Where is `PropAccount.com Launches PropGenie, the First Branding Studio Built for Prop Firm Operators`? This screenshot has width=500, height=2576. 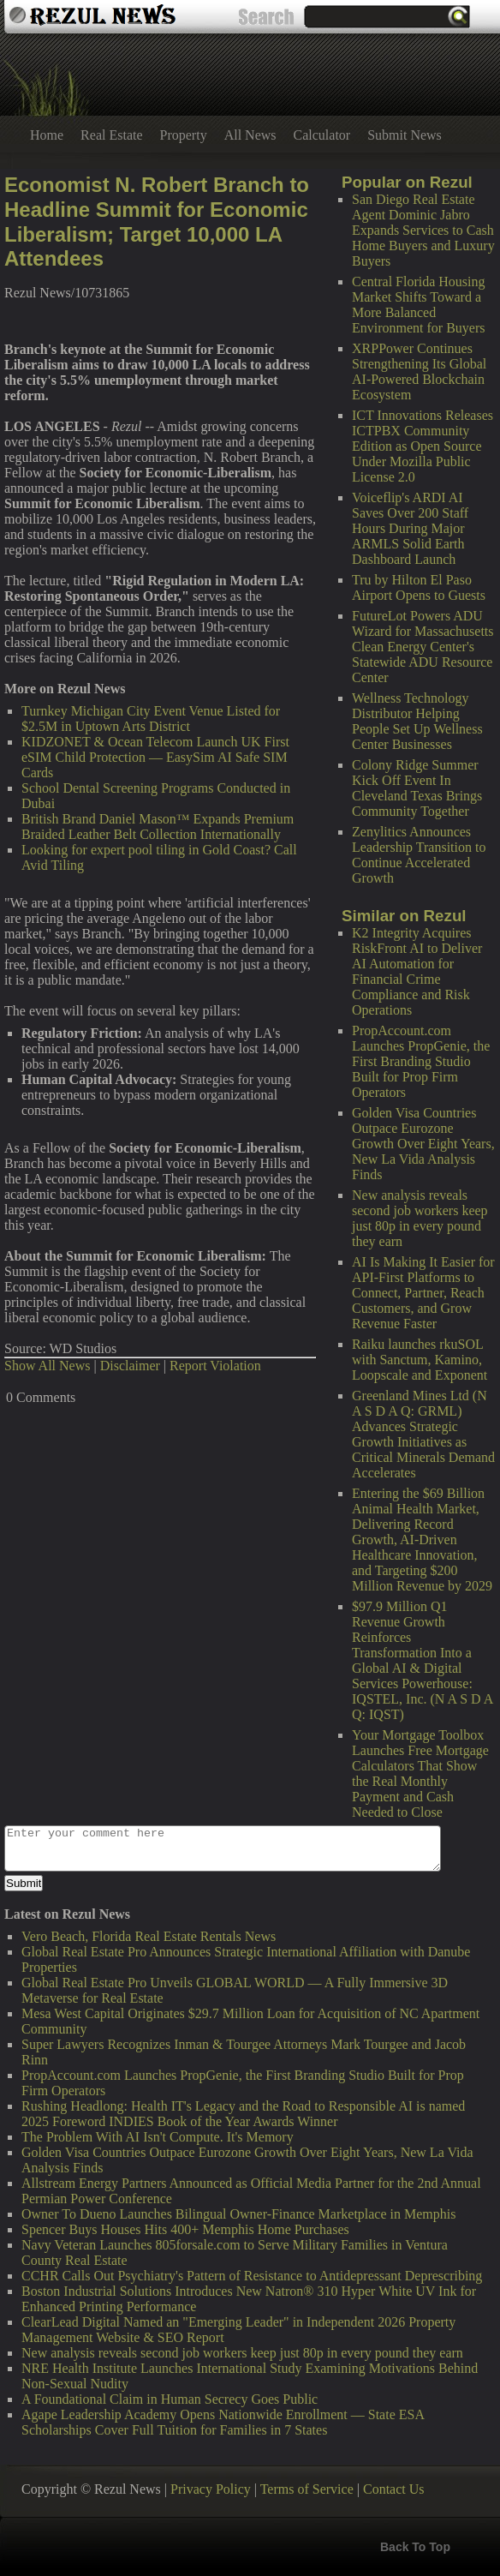 PropAccount.com Launches PropGenie, the First Branding Studio Built for Prop Firm Operators is located at coordinates (421, 1061).